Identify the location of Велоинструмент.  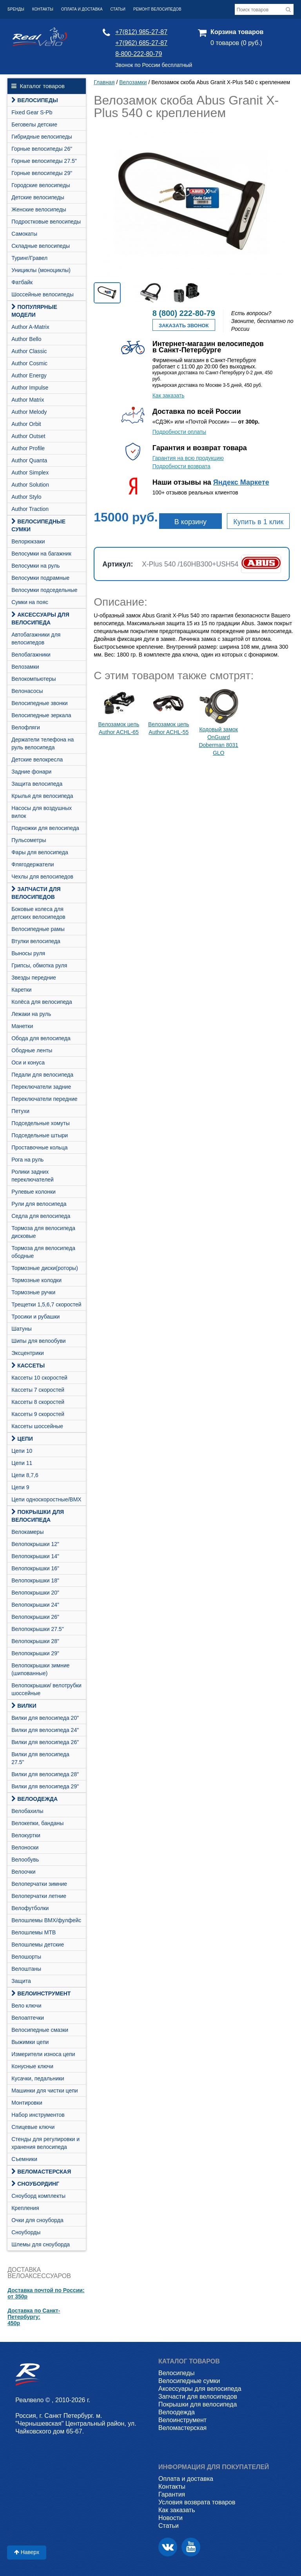
(41, 1993).